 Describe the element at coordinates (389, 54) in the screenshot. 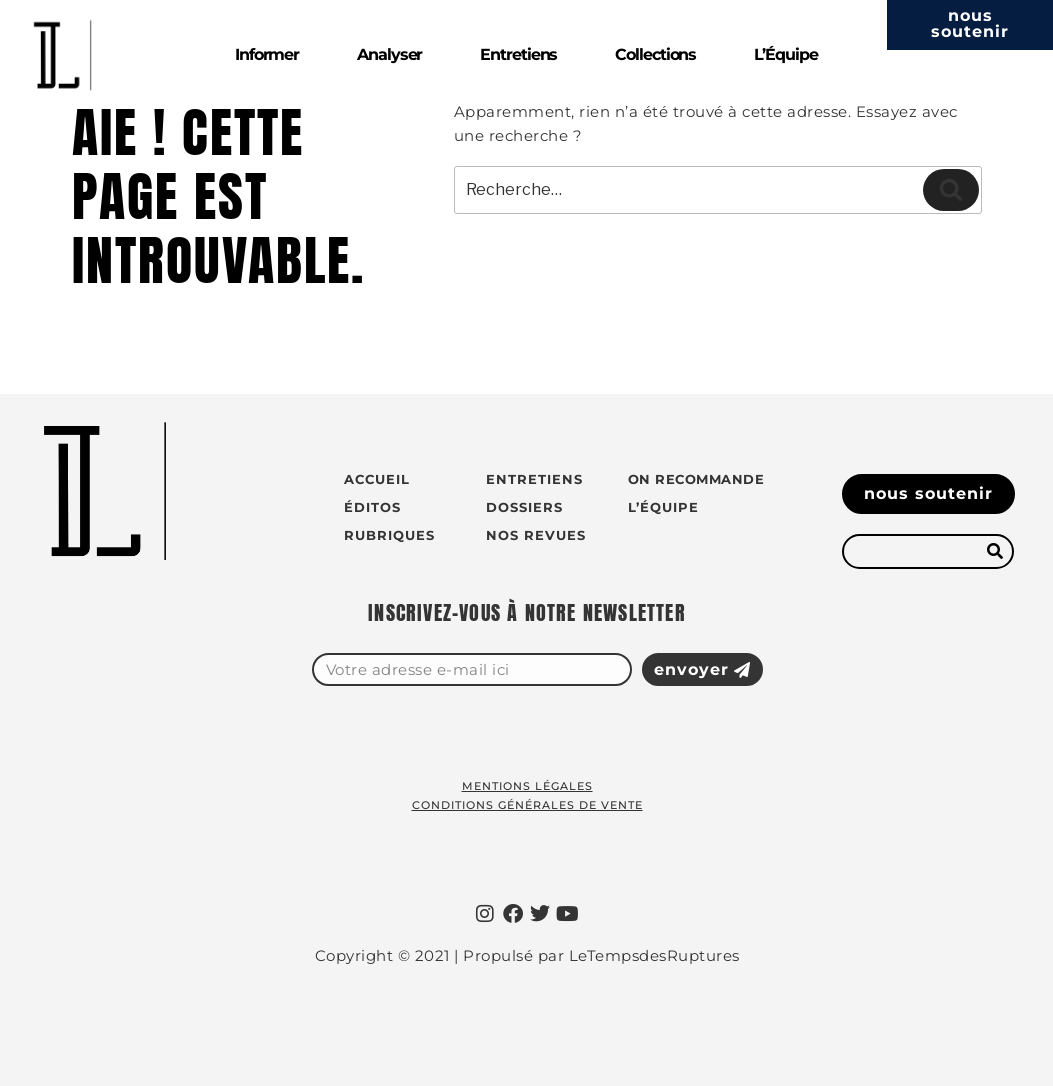

I see `Analyser` at that location.